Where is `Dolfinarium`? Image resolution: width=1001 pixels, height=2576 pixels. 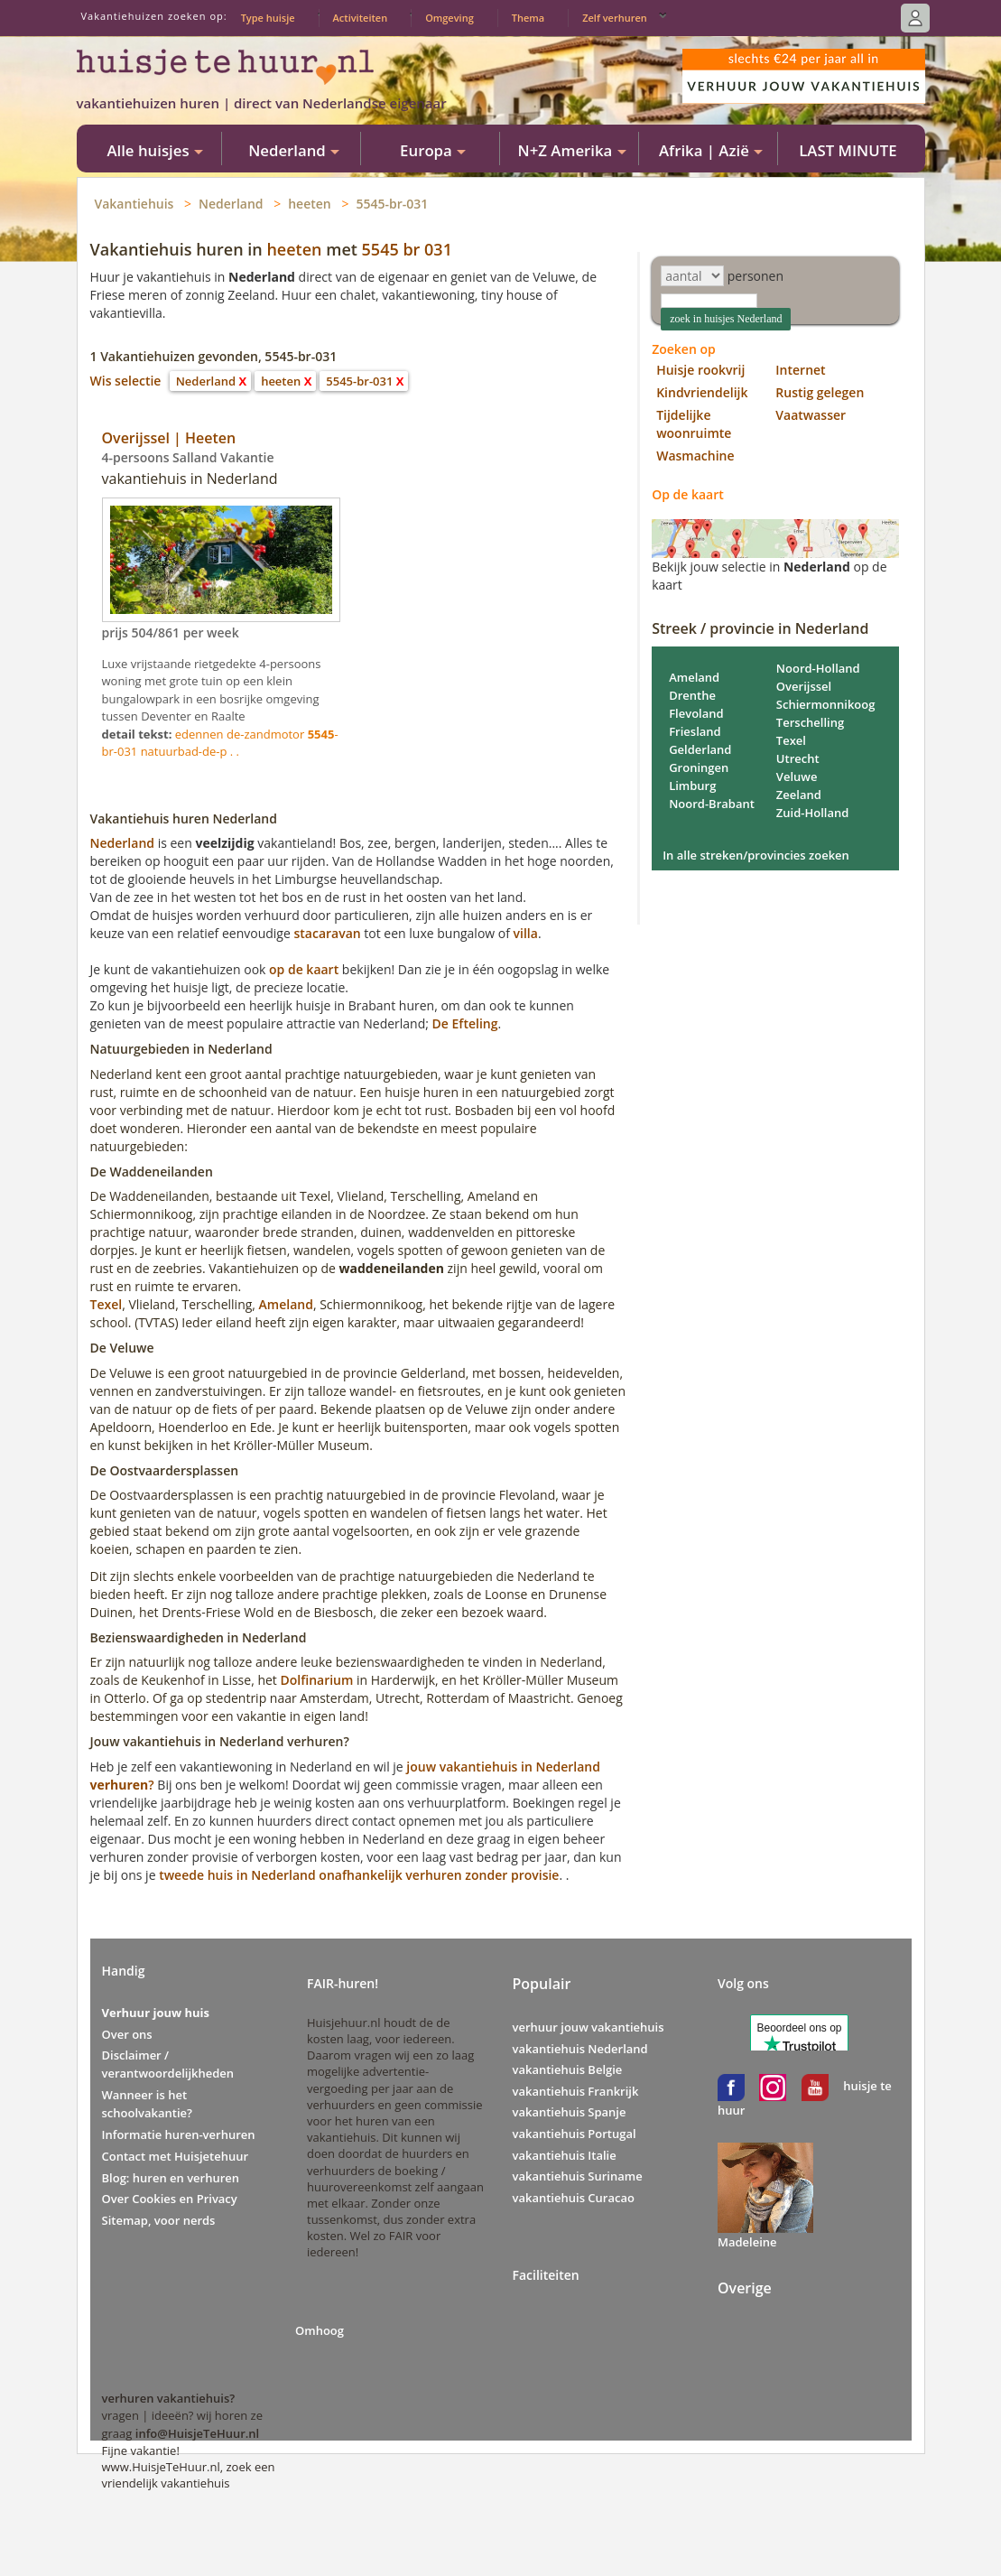 Dolfinarium is located at coordinates (316, 1679).